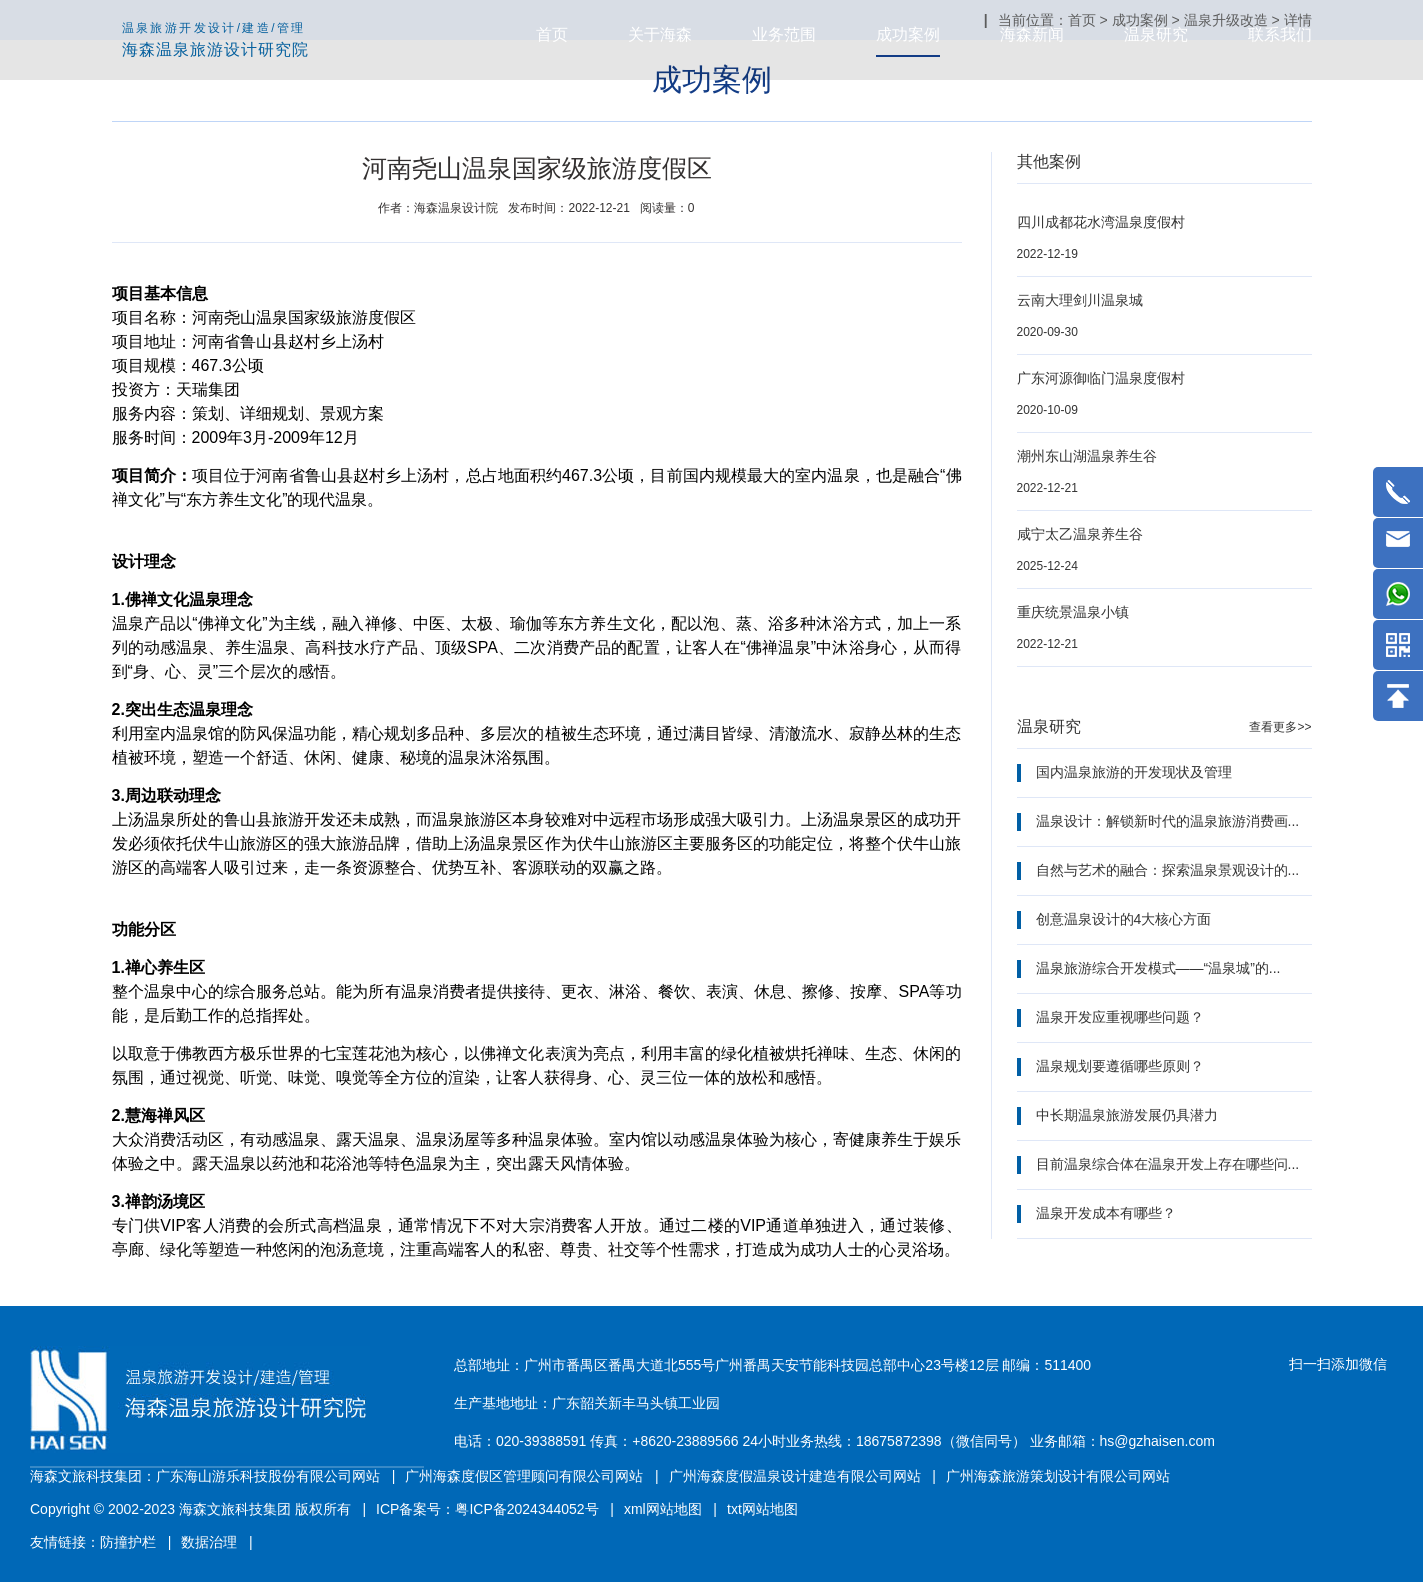  What do you see at coordinates (784, 34) in the screenshot?
I see `业务范围` at bounding box center [784, 34].